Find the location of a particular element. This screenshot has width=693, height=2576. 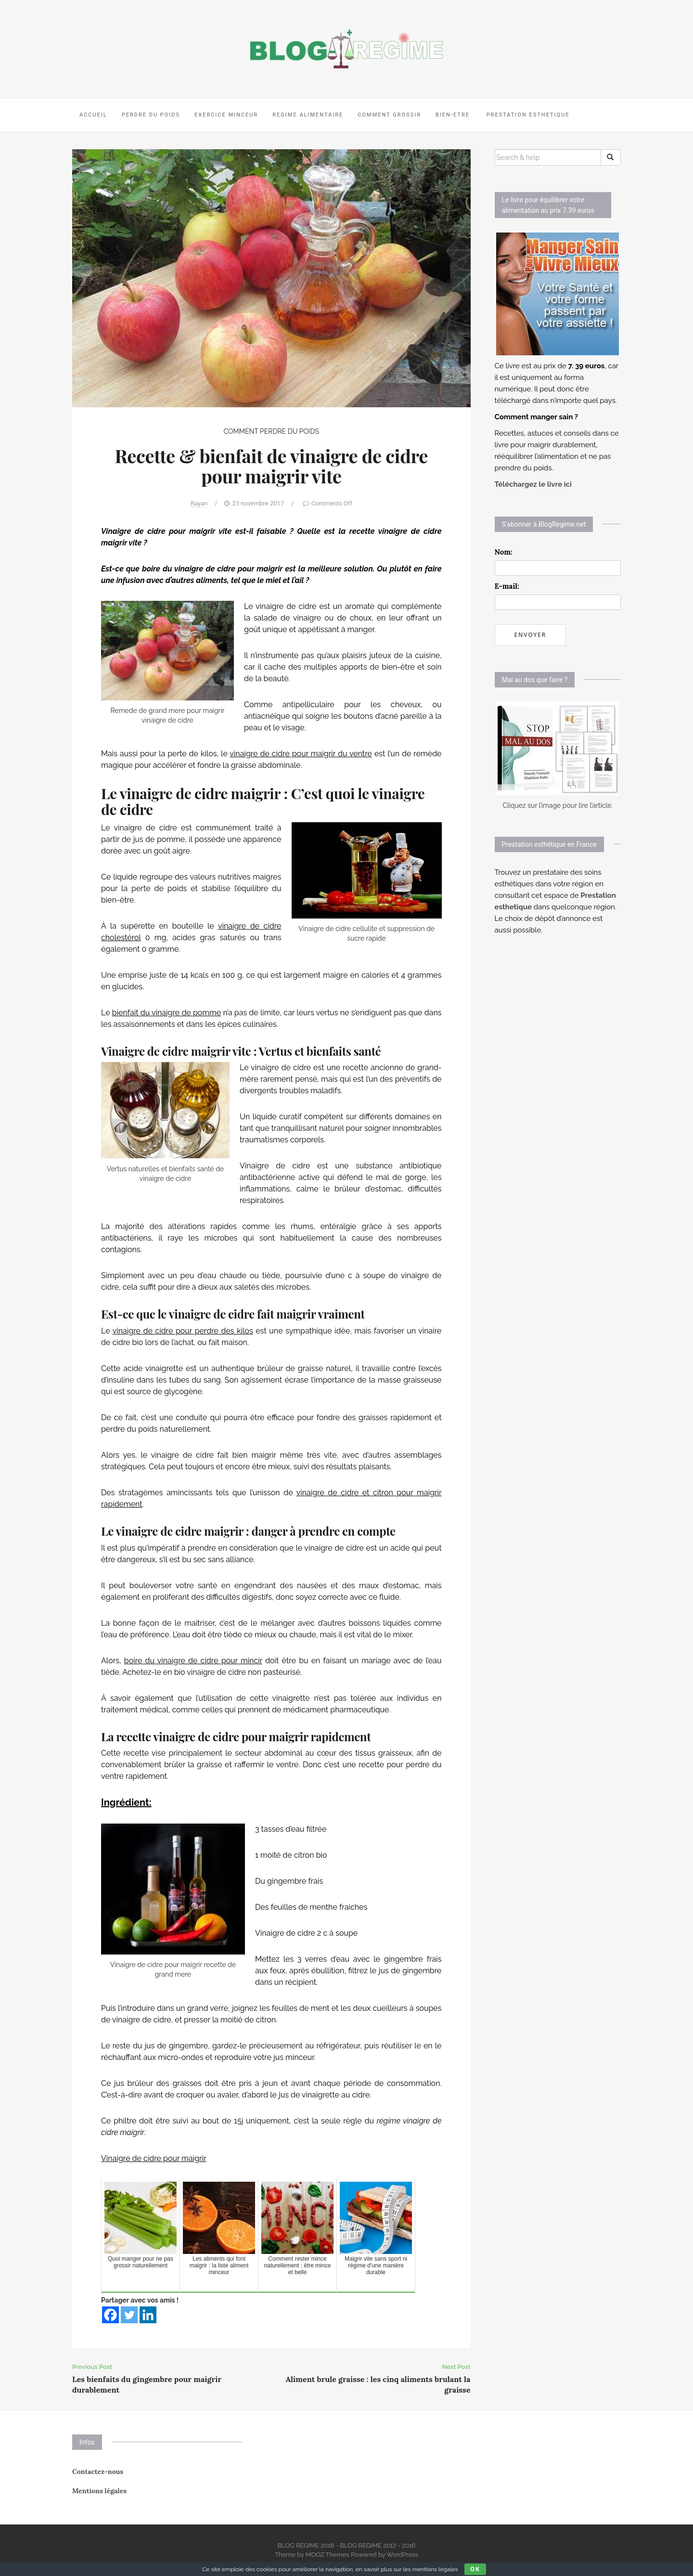

Contactez-nous is located at coordinates (97, 2471).